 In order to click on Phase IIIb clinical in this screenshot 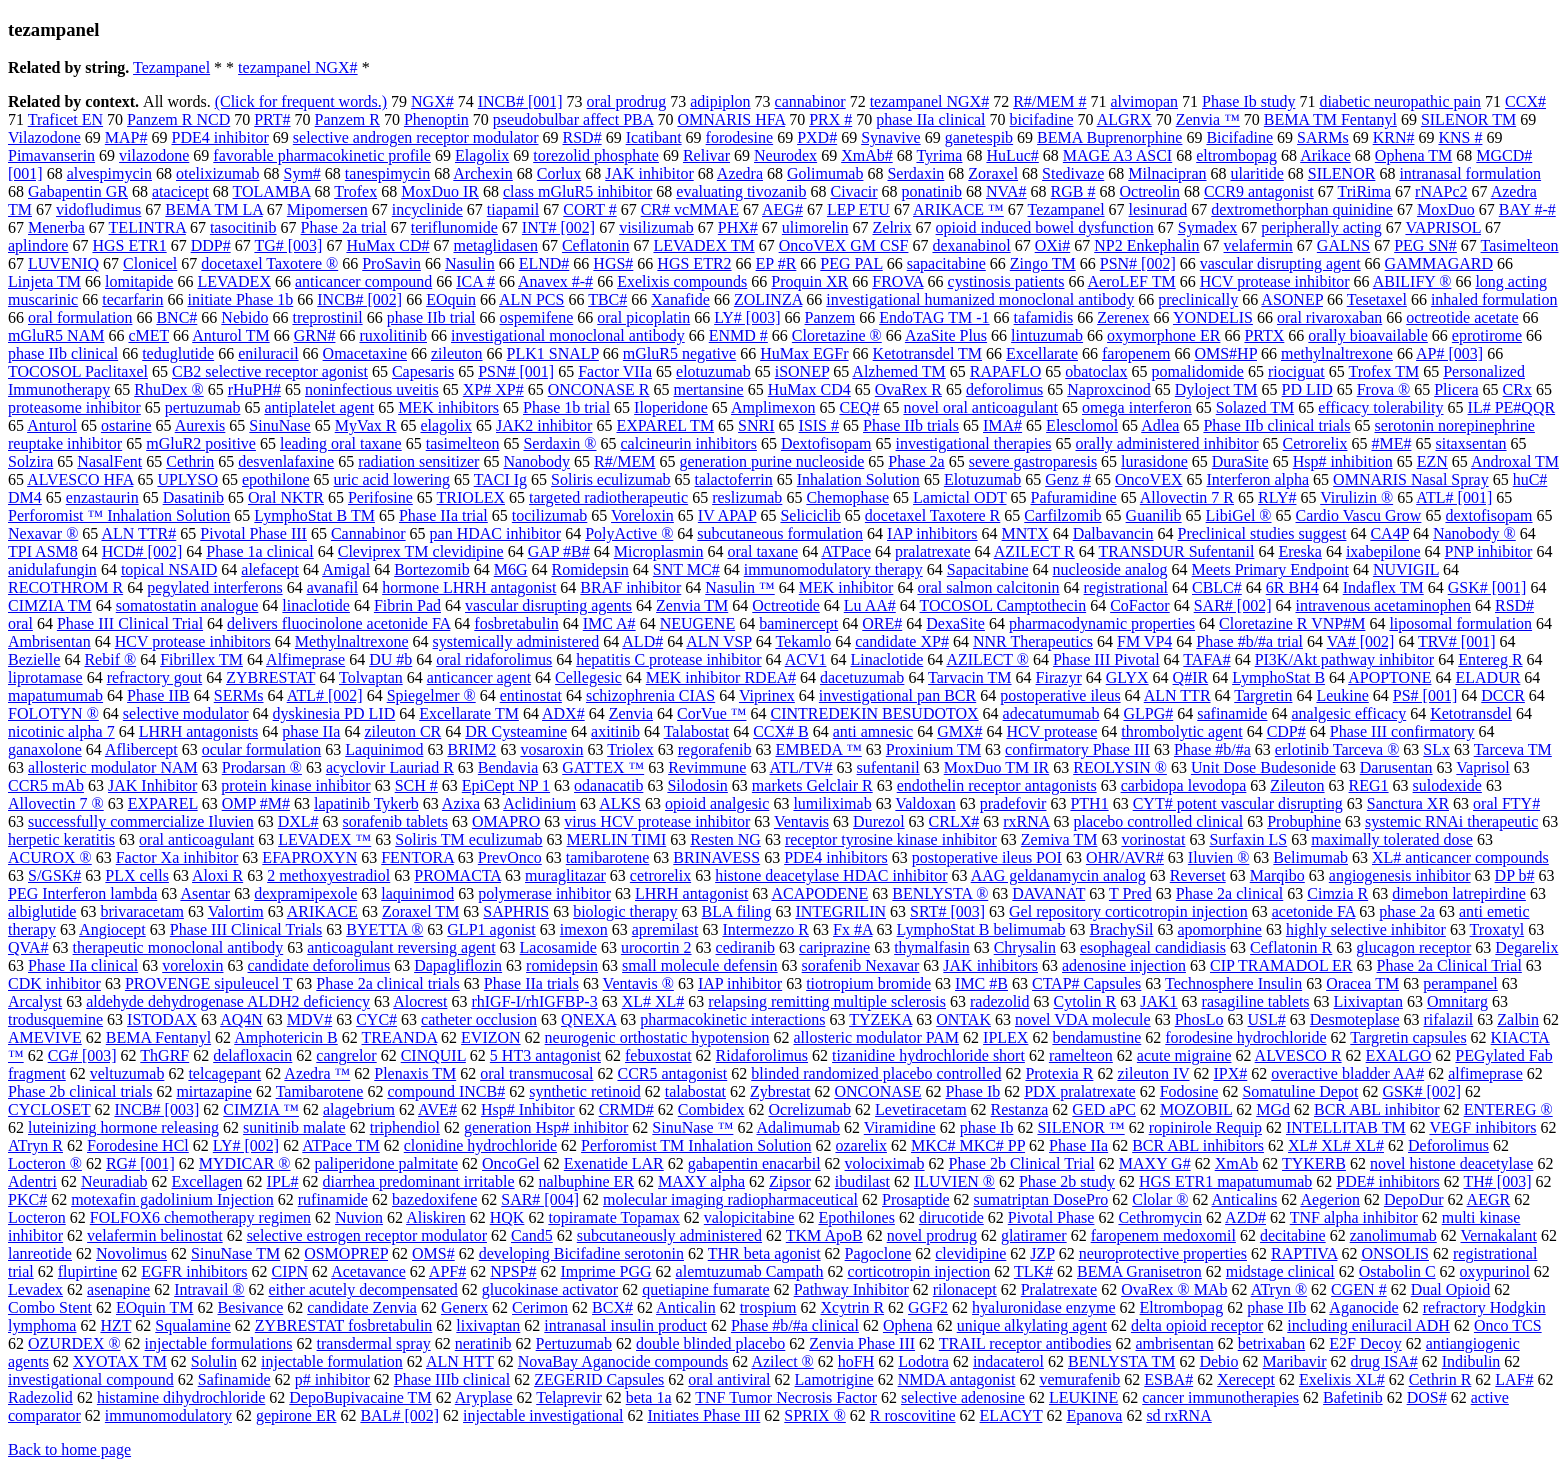, I will do `click(452, 1379)`.